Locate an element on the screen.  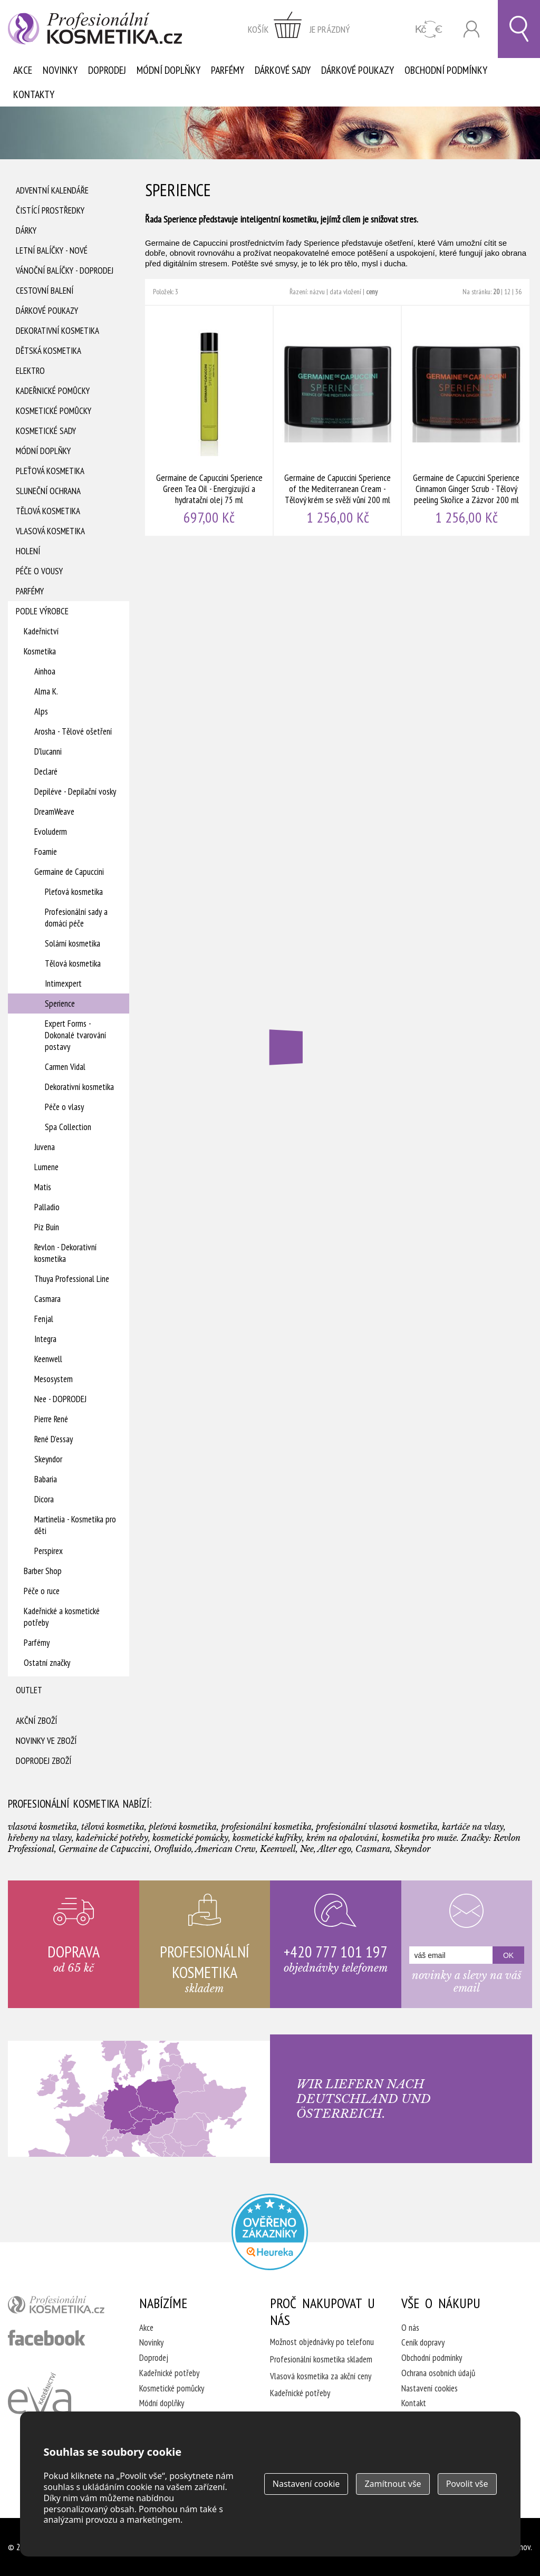
12 is located at coordinates (507, 291).